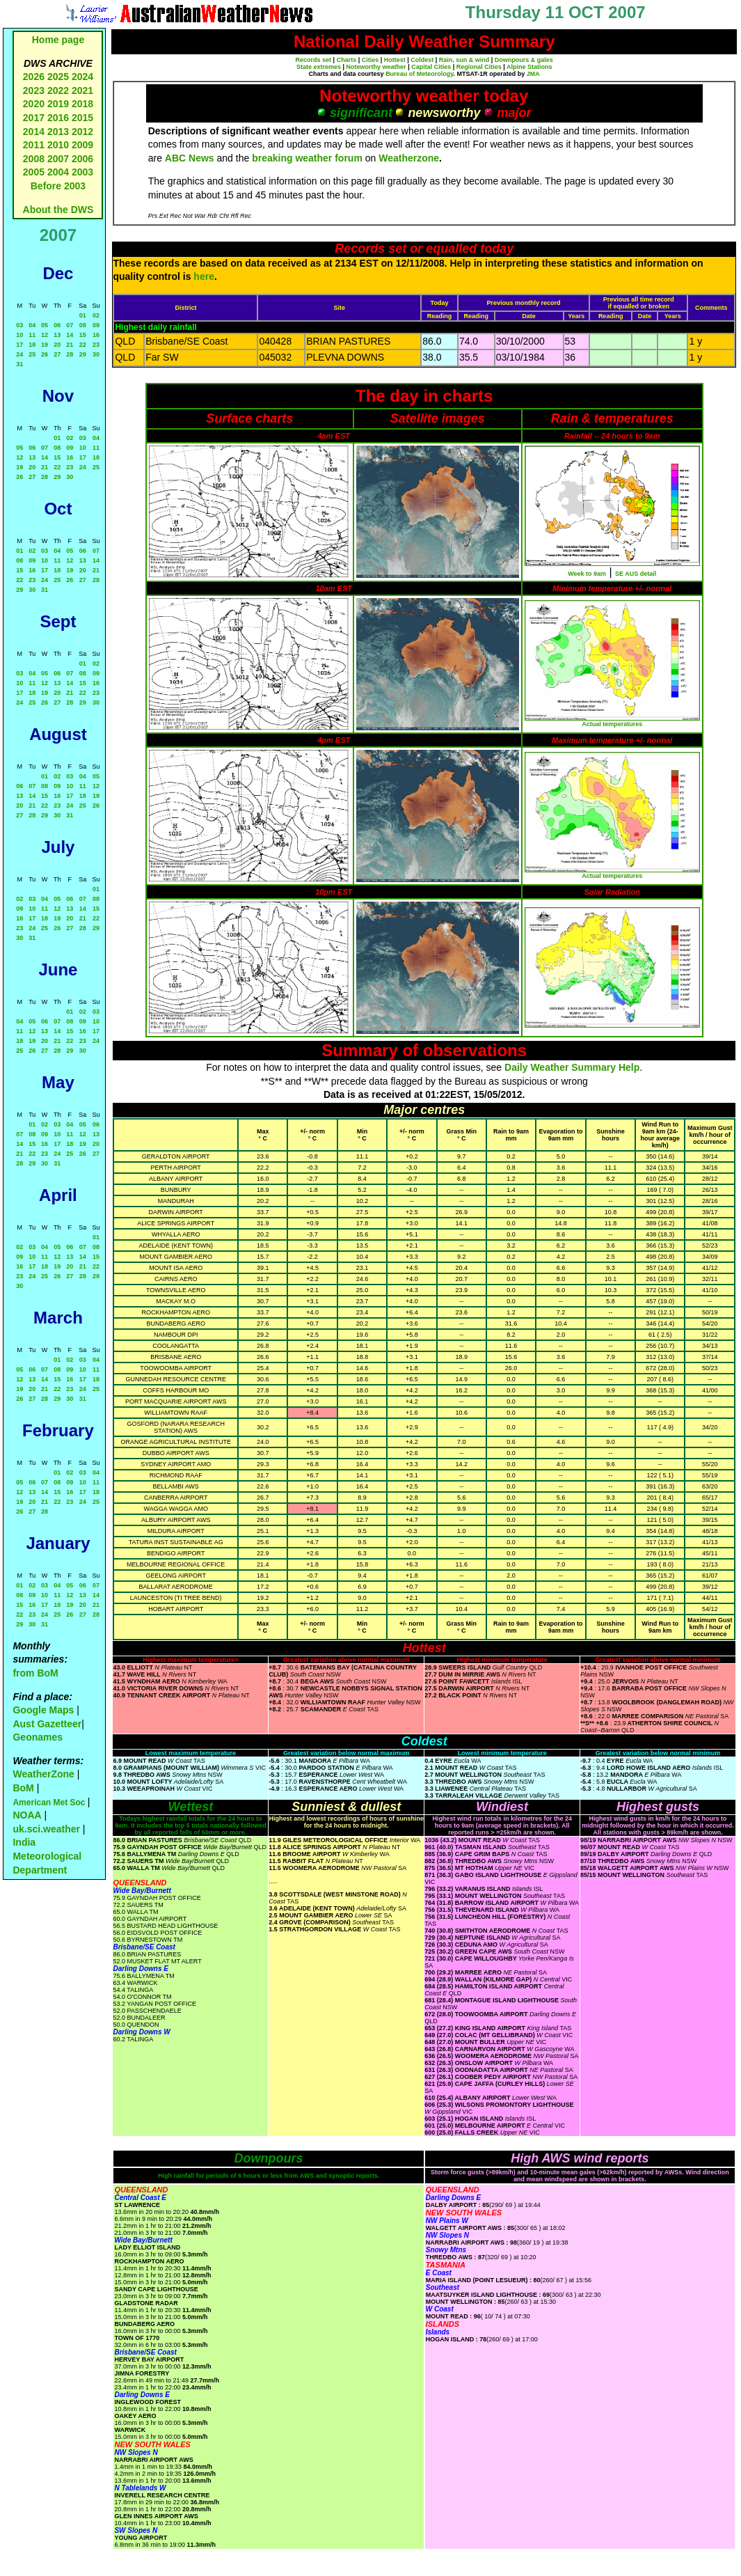 This screenshot has height=2576, width=741. What do you see at coordinates (19, 334) in the screenshot?
I see `10` at bounding box center [19, 334].